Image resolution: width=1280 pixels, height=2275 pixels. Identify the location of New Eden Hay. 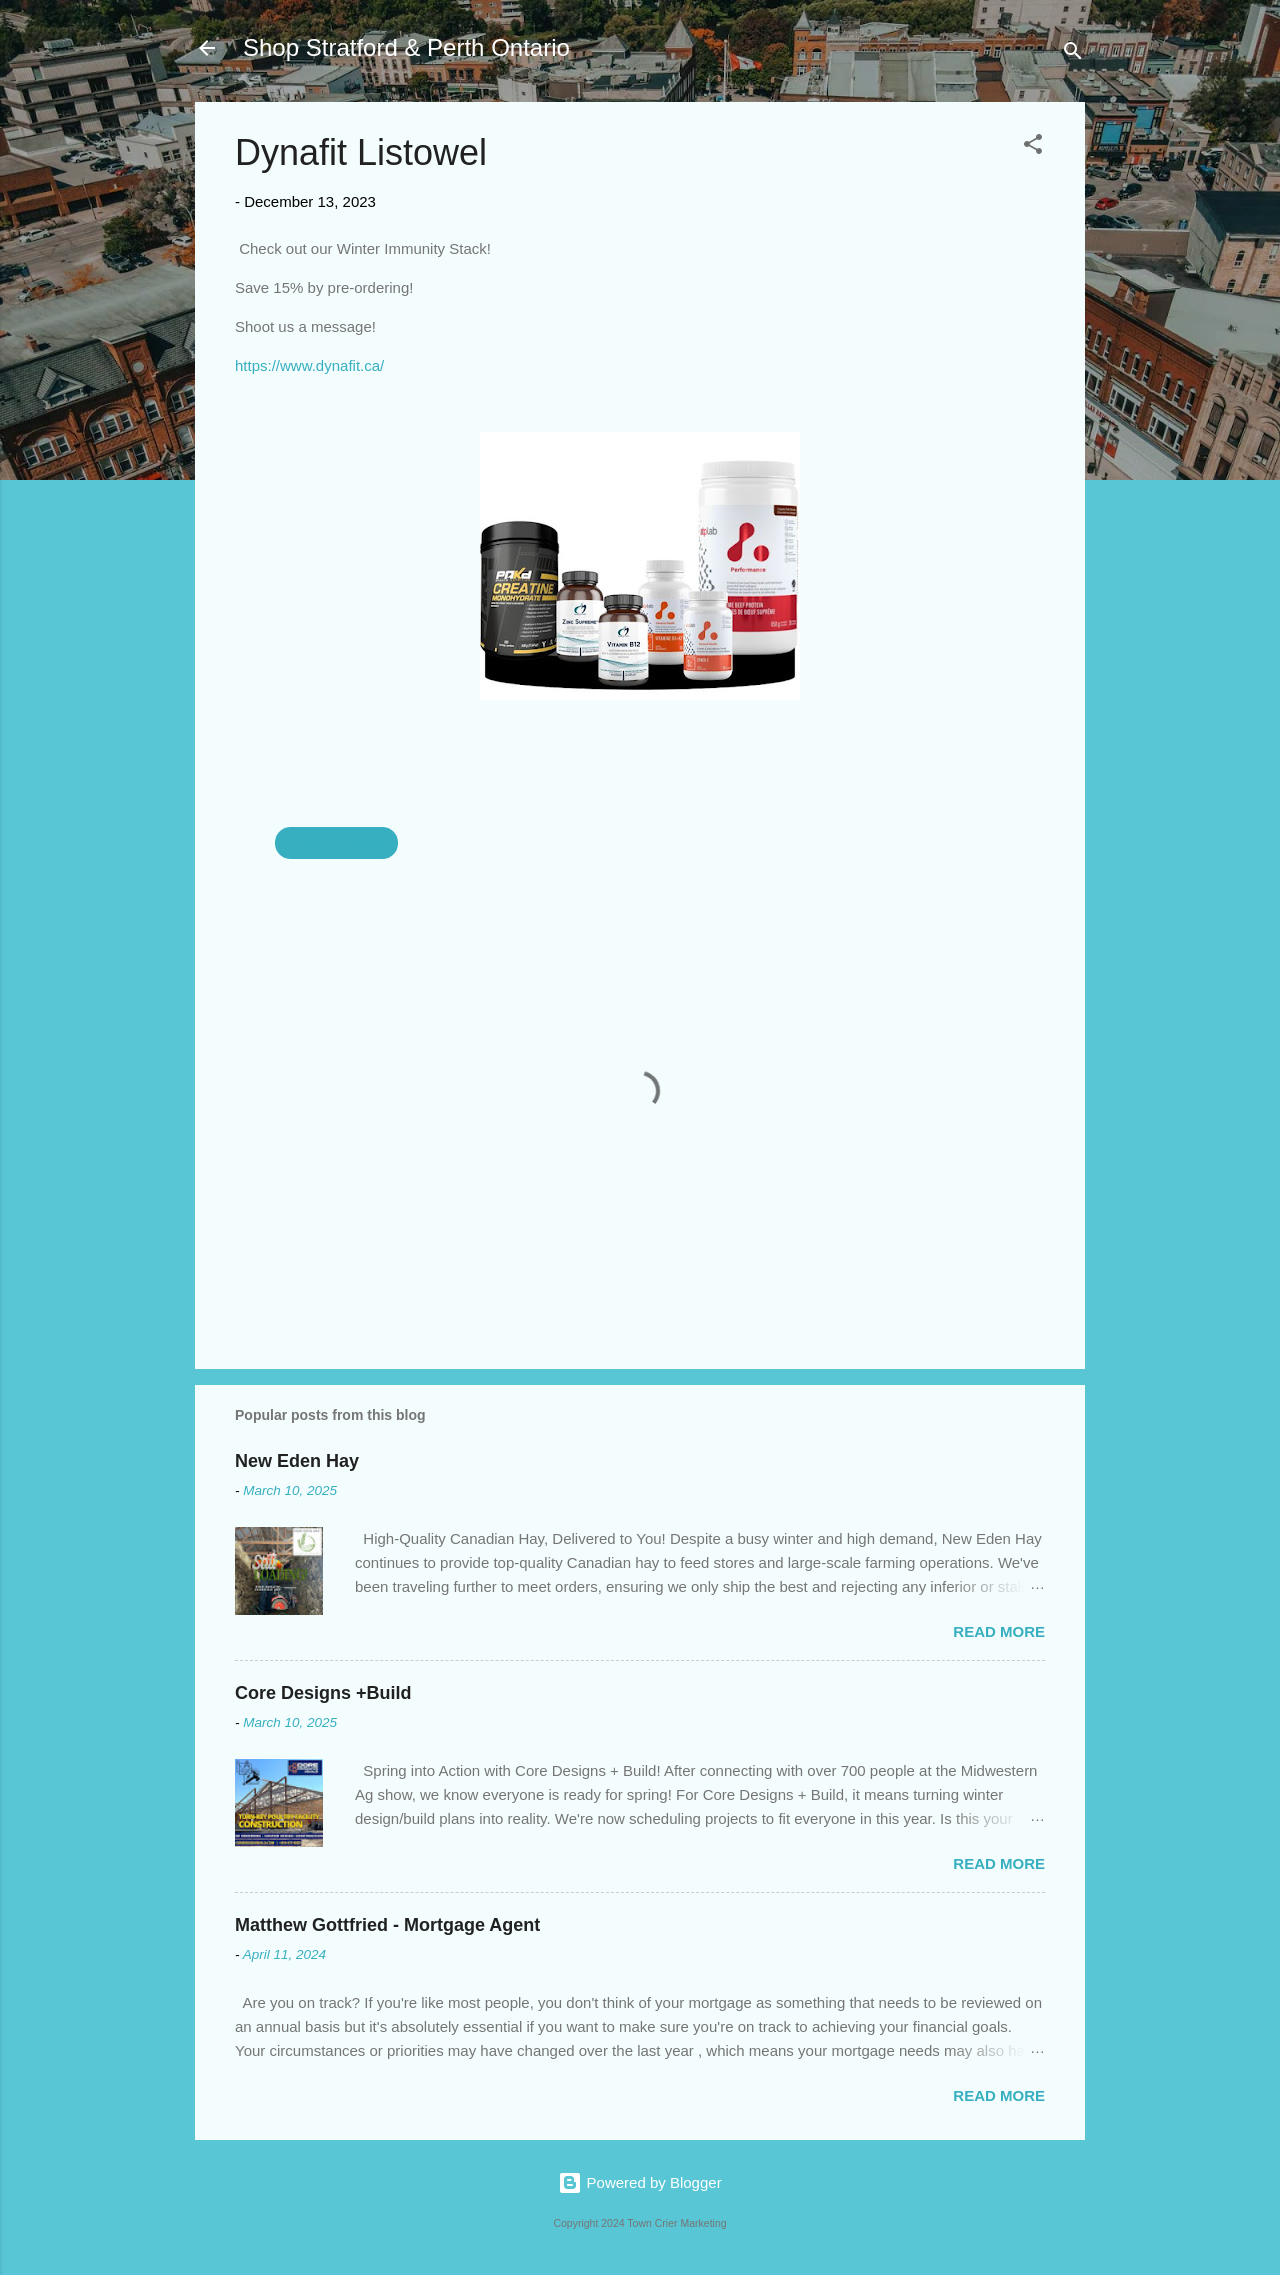
(297, 1461).